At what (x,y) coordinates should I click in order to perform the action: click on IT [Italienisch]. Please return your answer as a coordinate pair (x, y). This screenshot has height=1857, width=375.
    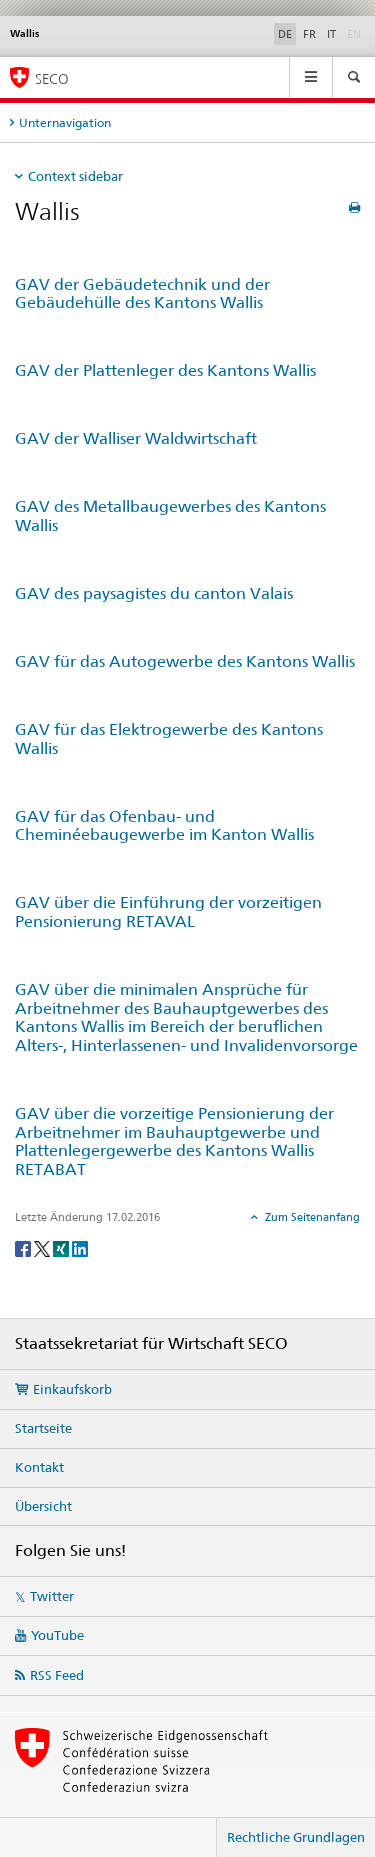
    Looking at the image, I should click on (331, 34).